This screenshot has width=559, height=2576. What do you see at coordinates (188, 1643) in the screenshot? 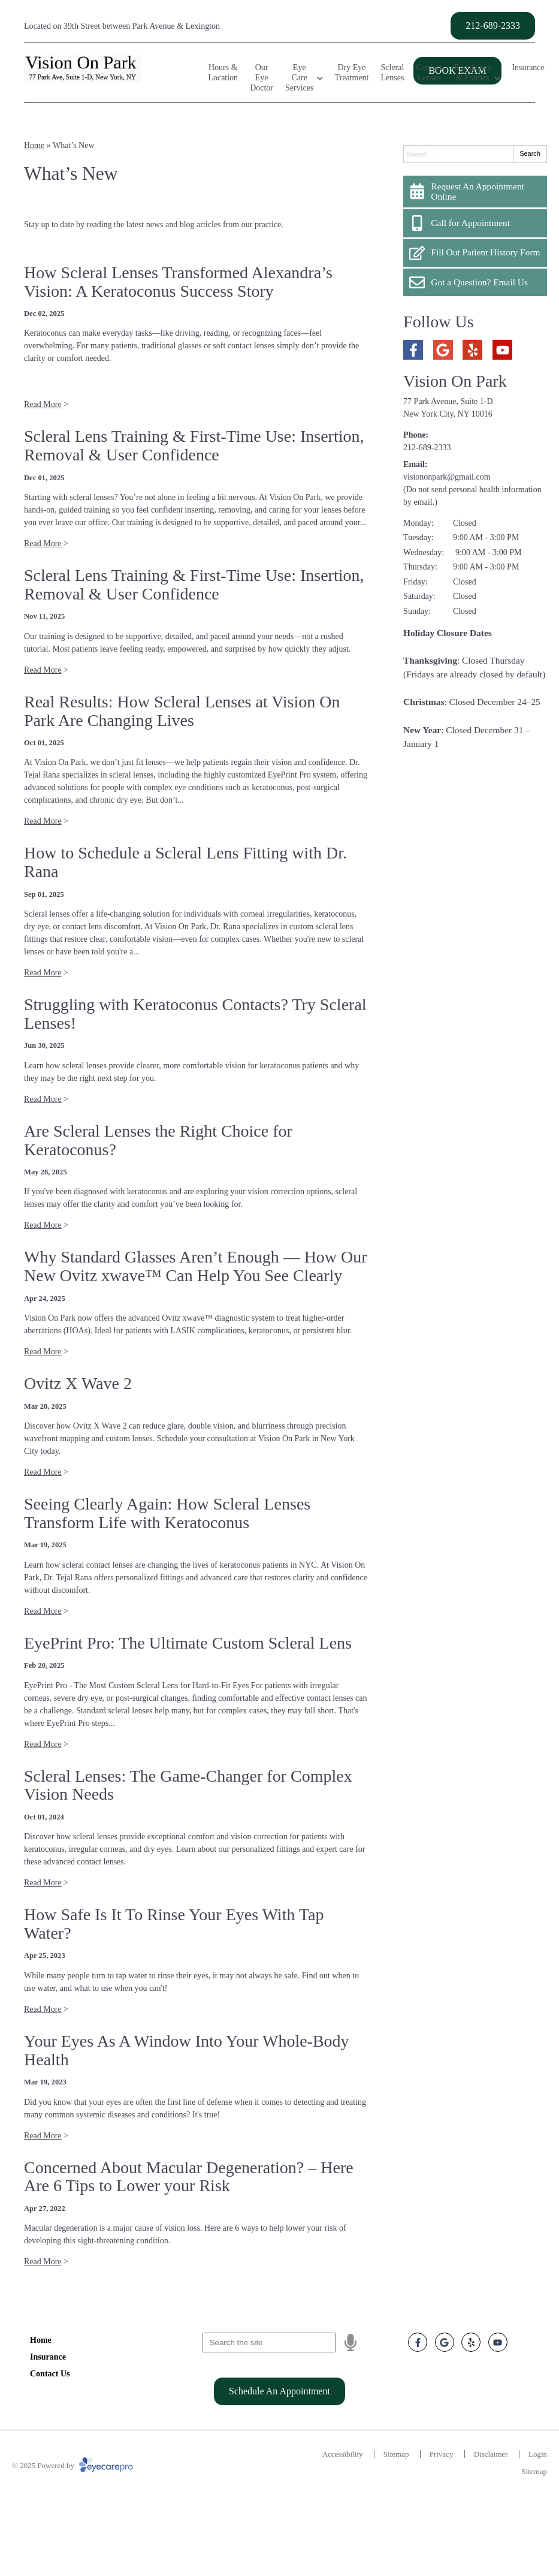
I see `EyePrint Pro: The Ultimate Custom Scleral Lens` at bounding box center [188, 1643].